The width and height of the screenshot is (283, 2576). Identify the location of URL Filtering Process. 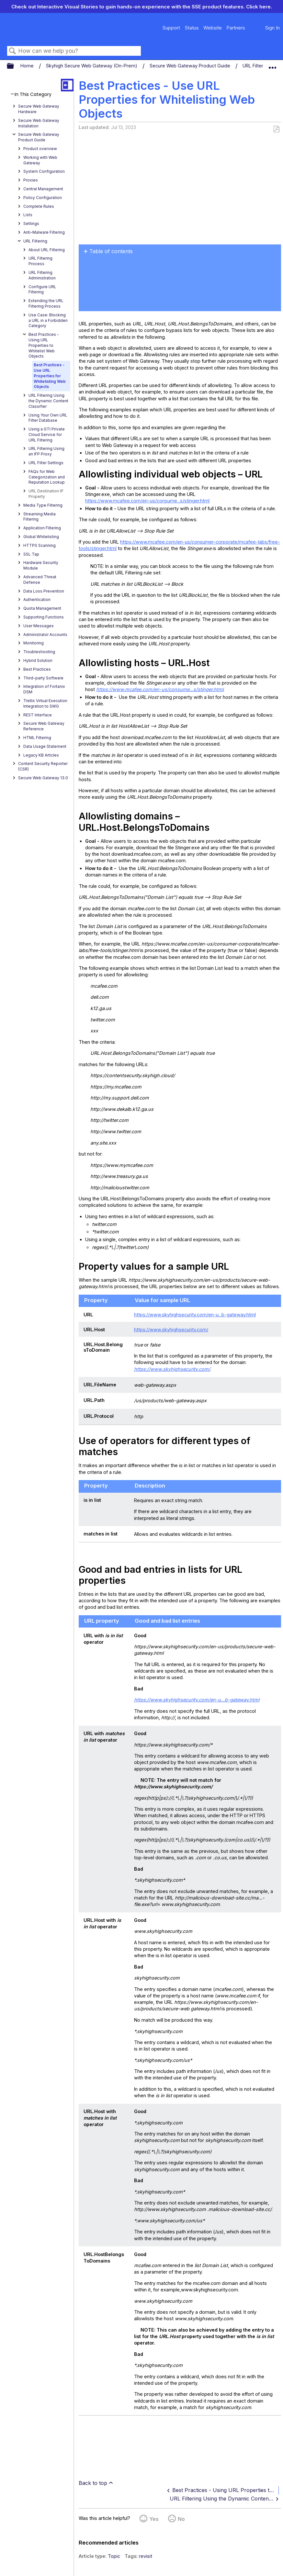
(40, 261).